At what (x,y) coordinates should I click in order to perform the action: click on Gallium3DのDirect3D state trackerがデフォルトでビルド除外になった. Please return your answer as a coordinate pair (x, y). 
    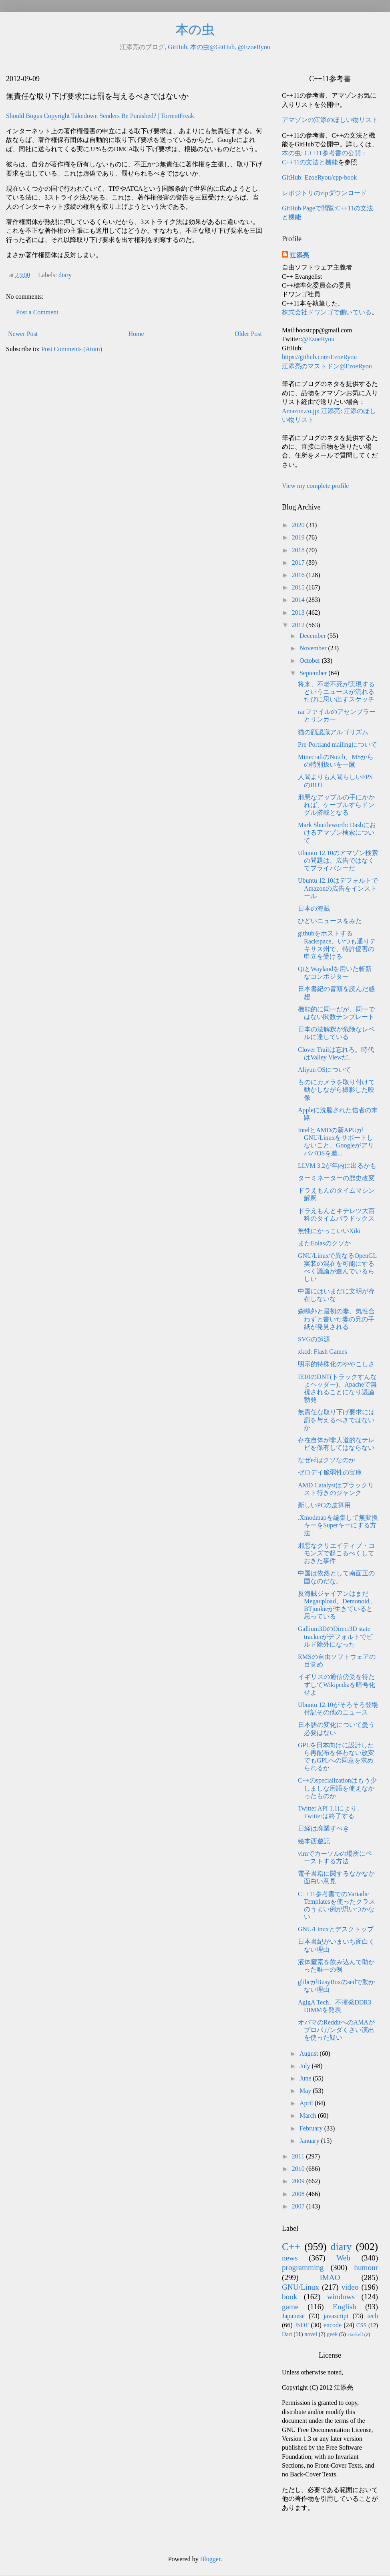
    Looking at the image, I should click on (335, 1636).